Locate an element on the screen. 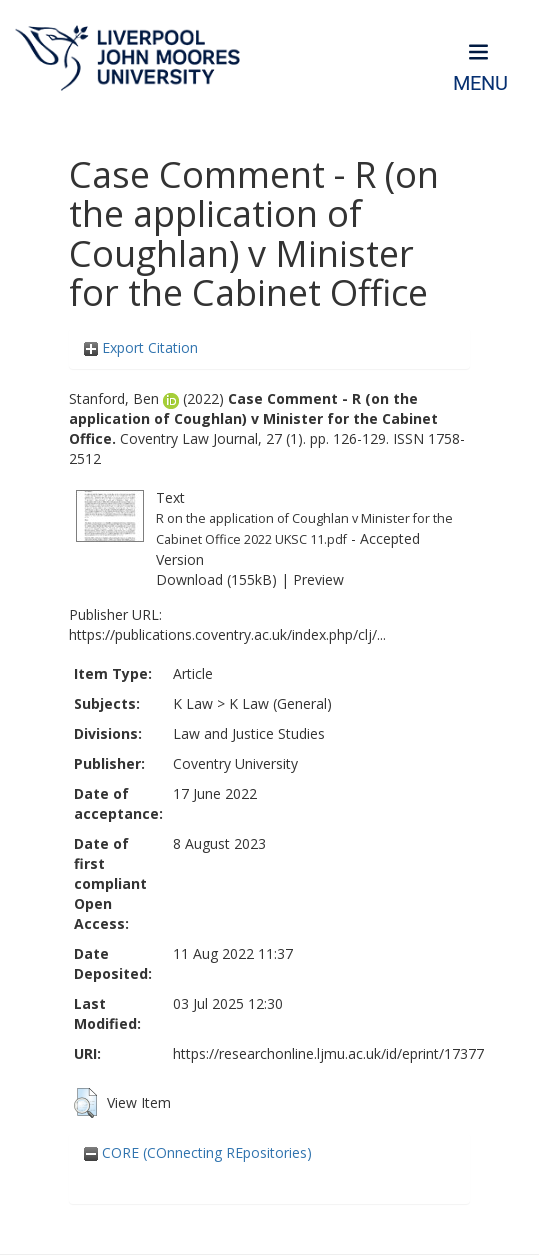 The width and height of the screenshot is (539, 1255). Menu is located at coordinates (480, 83).